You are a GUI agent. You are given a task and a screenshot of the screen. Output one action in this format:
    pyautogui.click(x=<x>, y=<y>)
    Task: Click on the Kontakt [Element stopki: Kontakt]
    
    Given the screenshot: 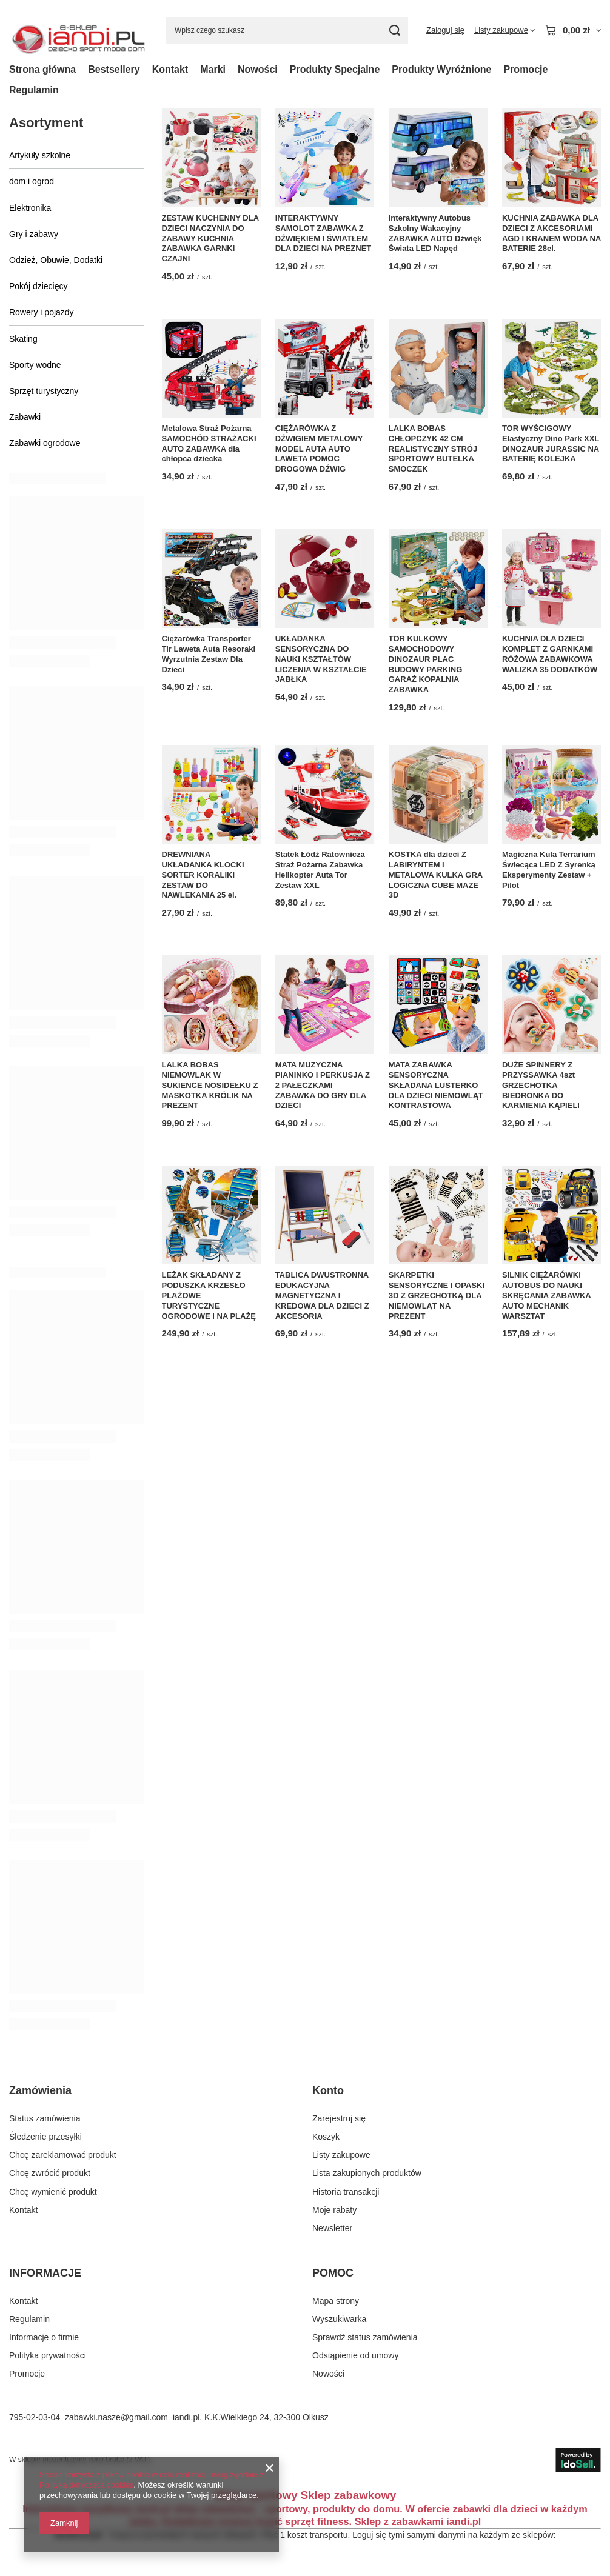 What is the action you would take?
    pyautogui.click(x=23, y=2210)
    